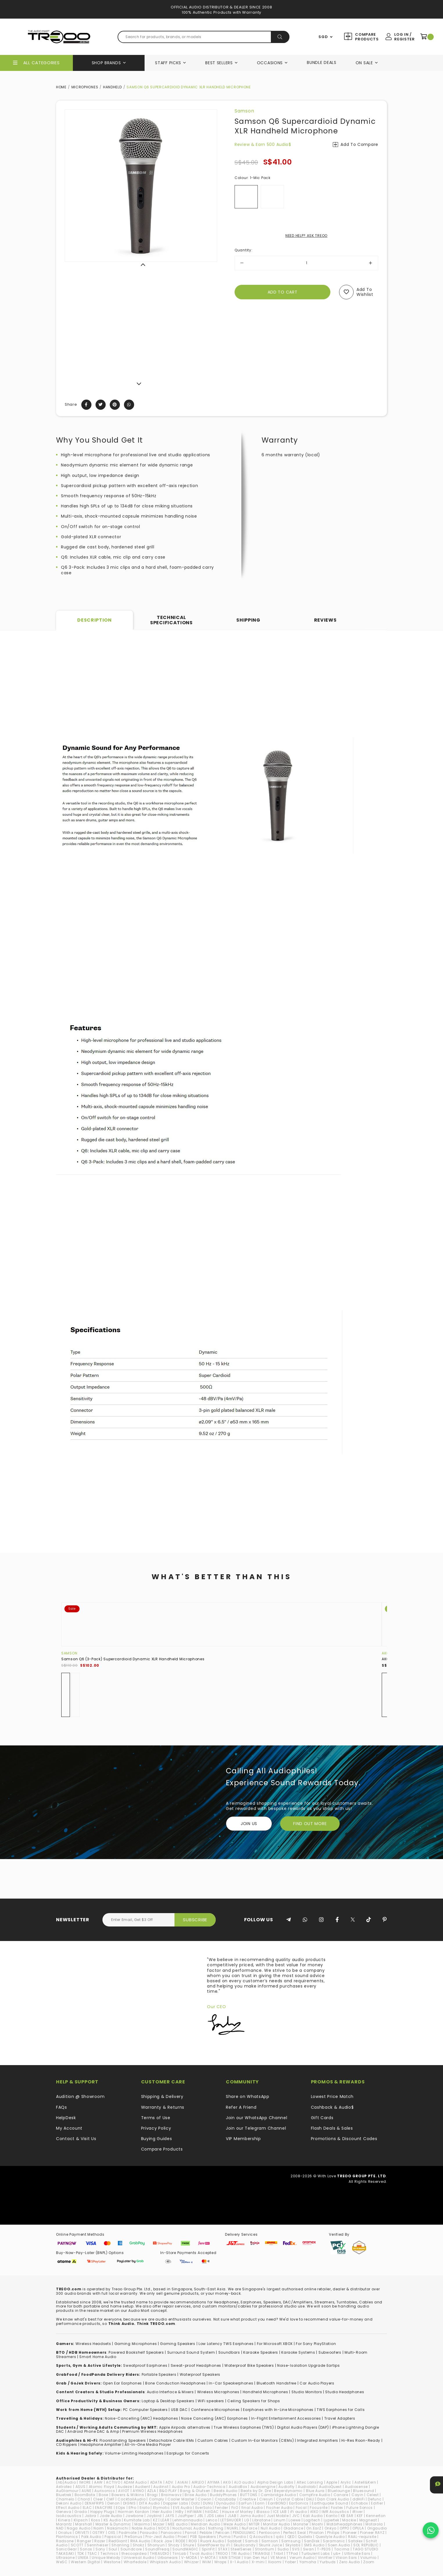 The width and height of the screenshot is (443, 2576). Describe the element at coordinates (179, 2511) in the screenshot. I see `HiBy` at that location.